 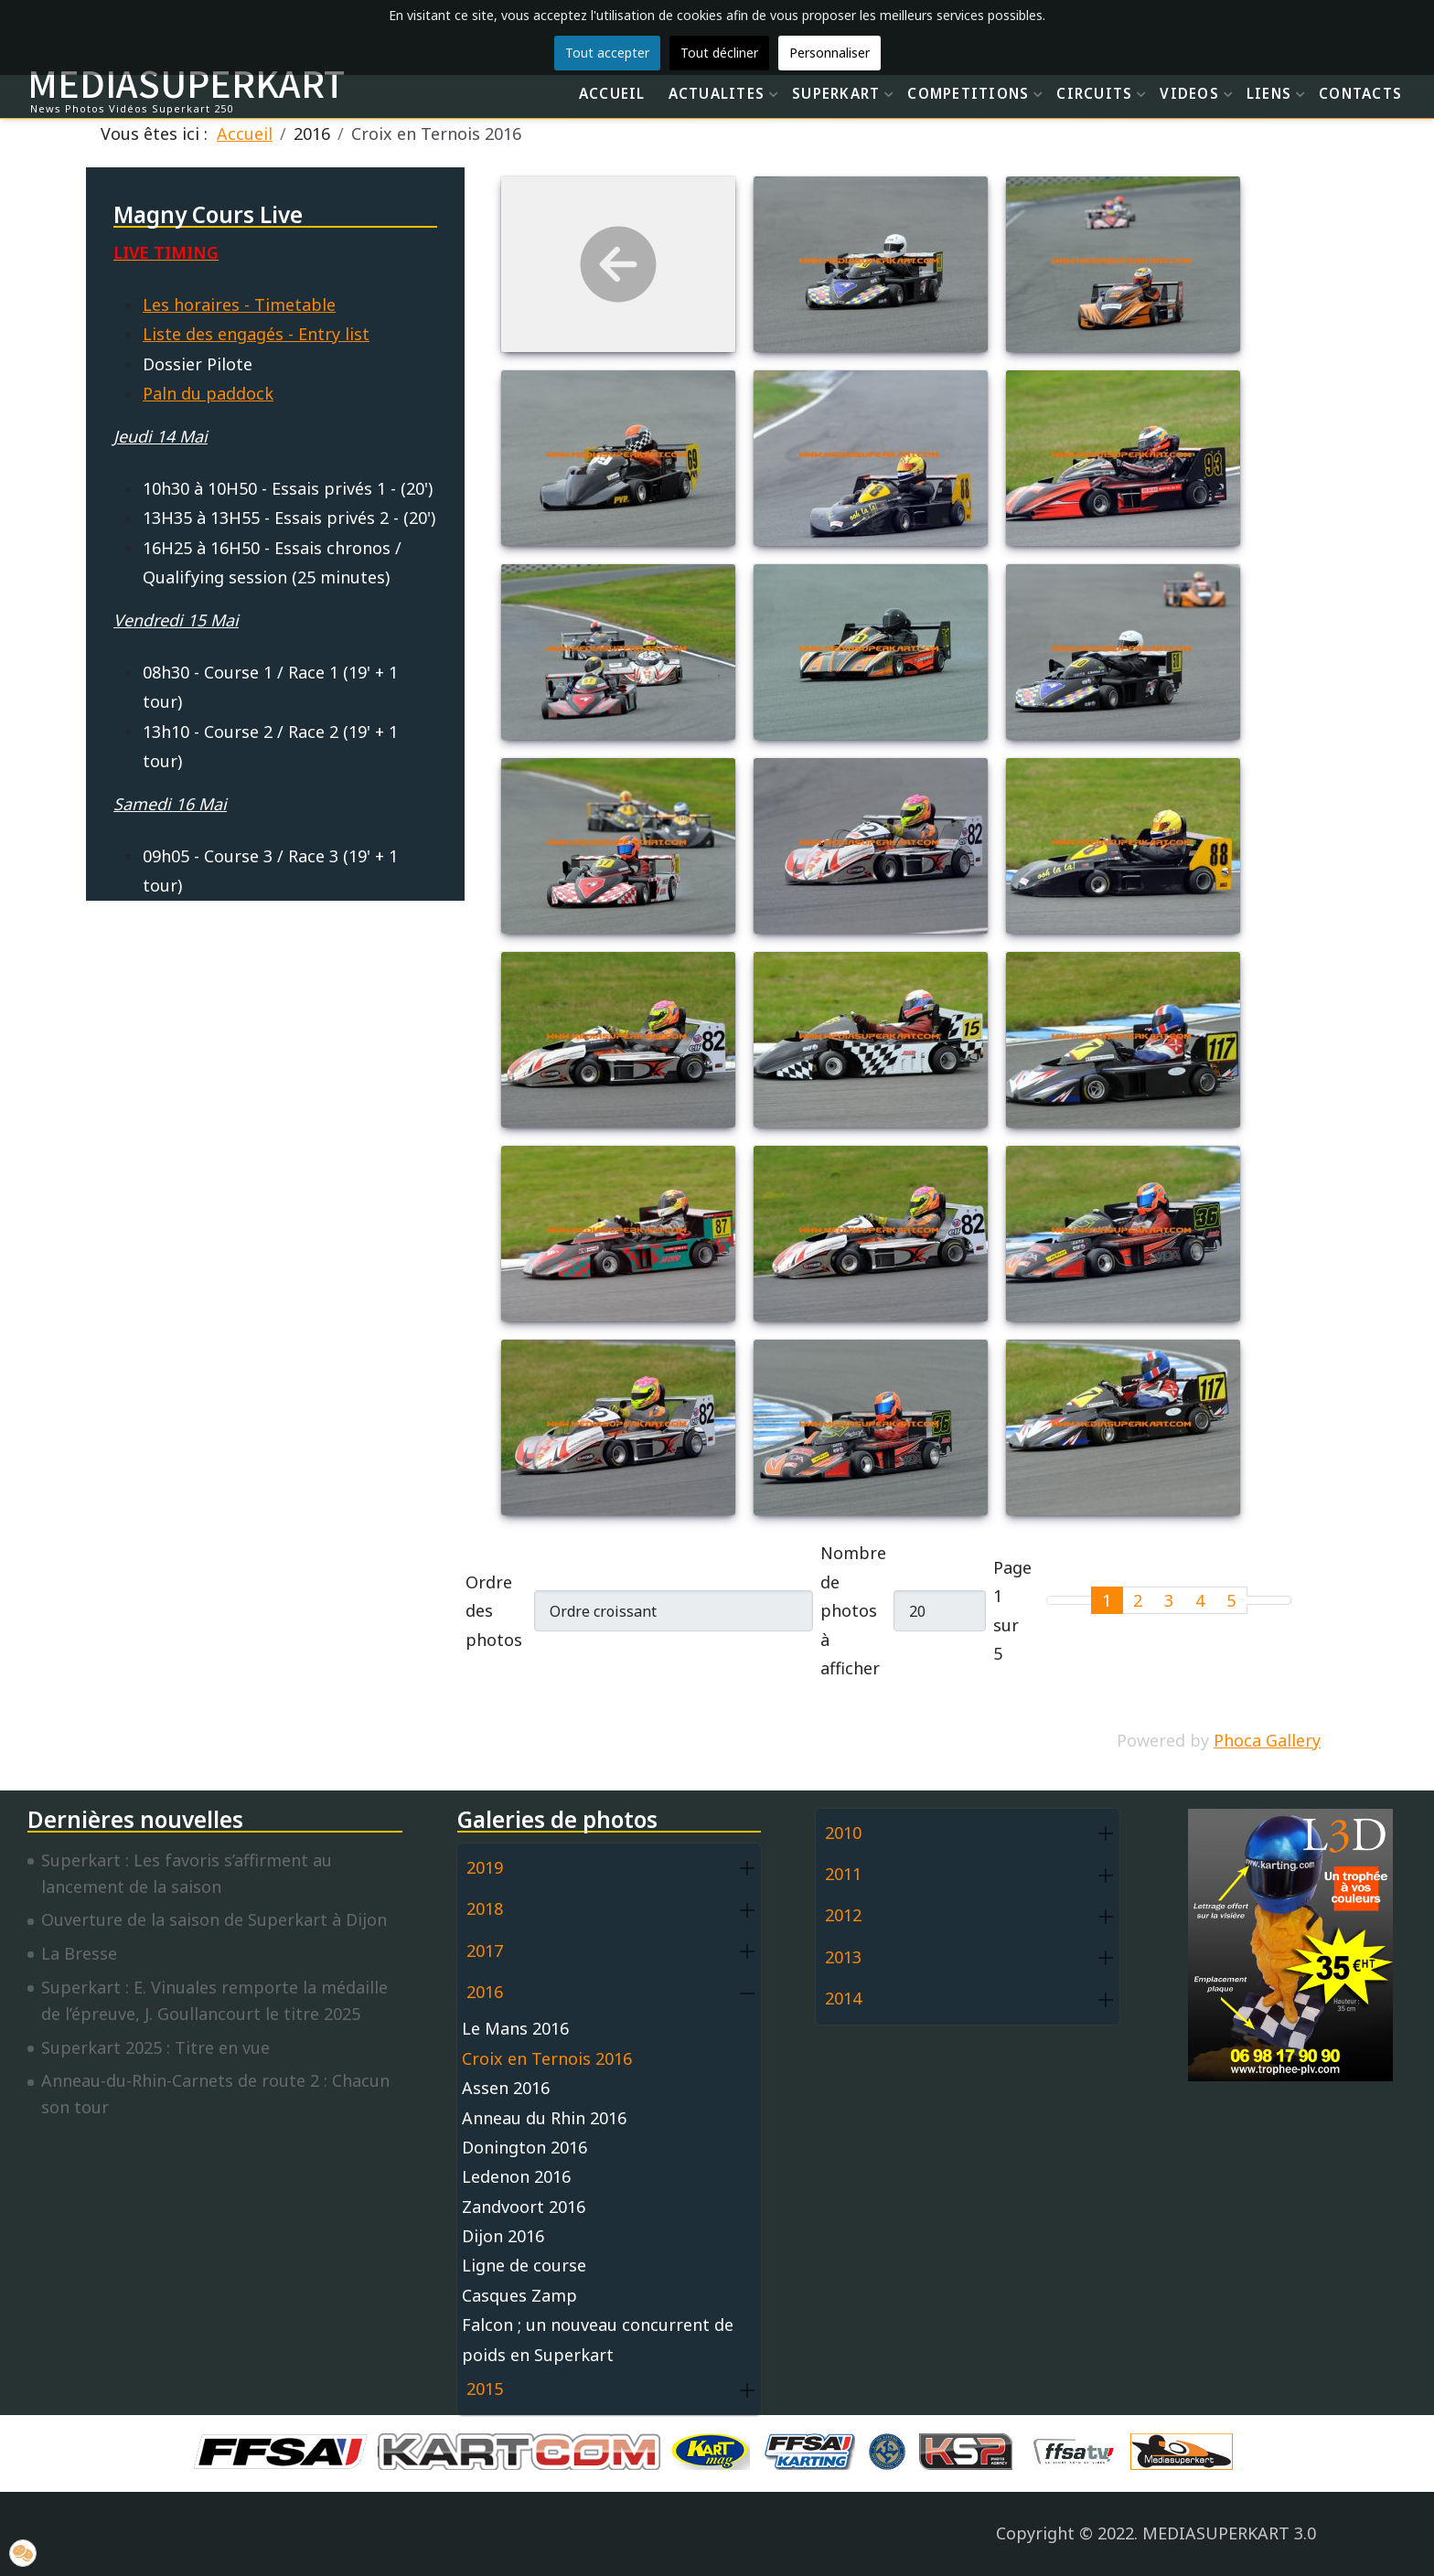 What do you see at coordinates (239, 304) in the screenshot?
I see `Les horaires - Timetable` at bounding box center [239, 304].